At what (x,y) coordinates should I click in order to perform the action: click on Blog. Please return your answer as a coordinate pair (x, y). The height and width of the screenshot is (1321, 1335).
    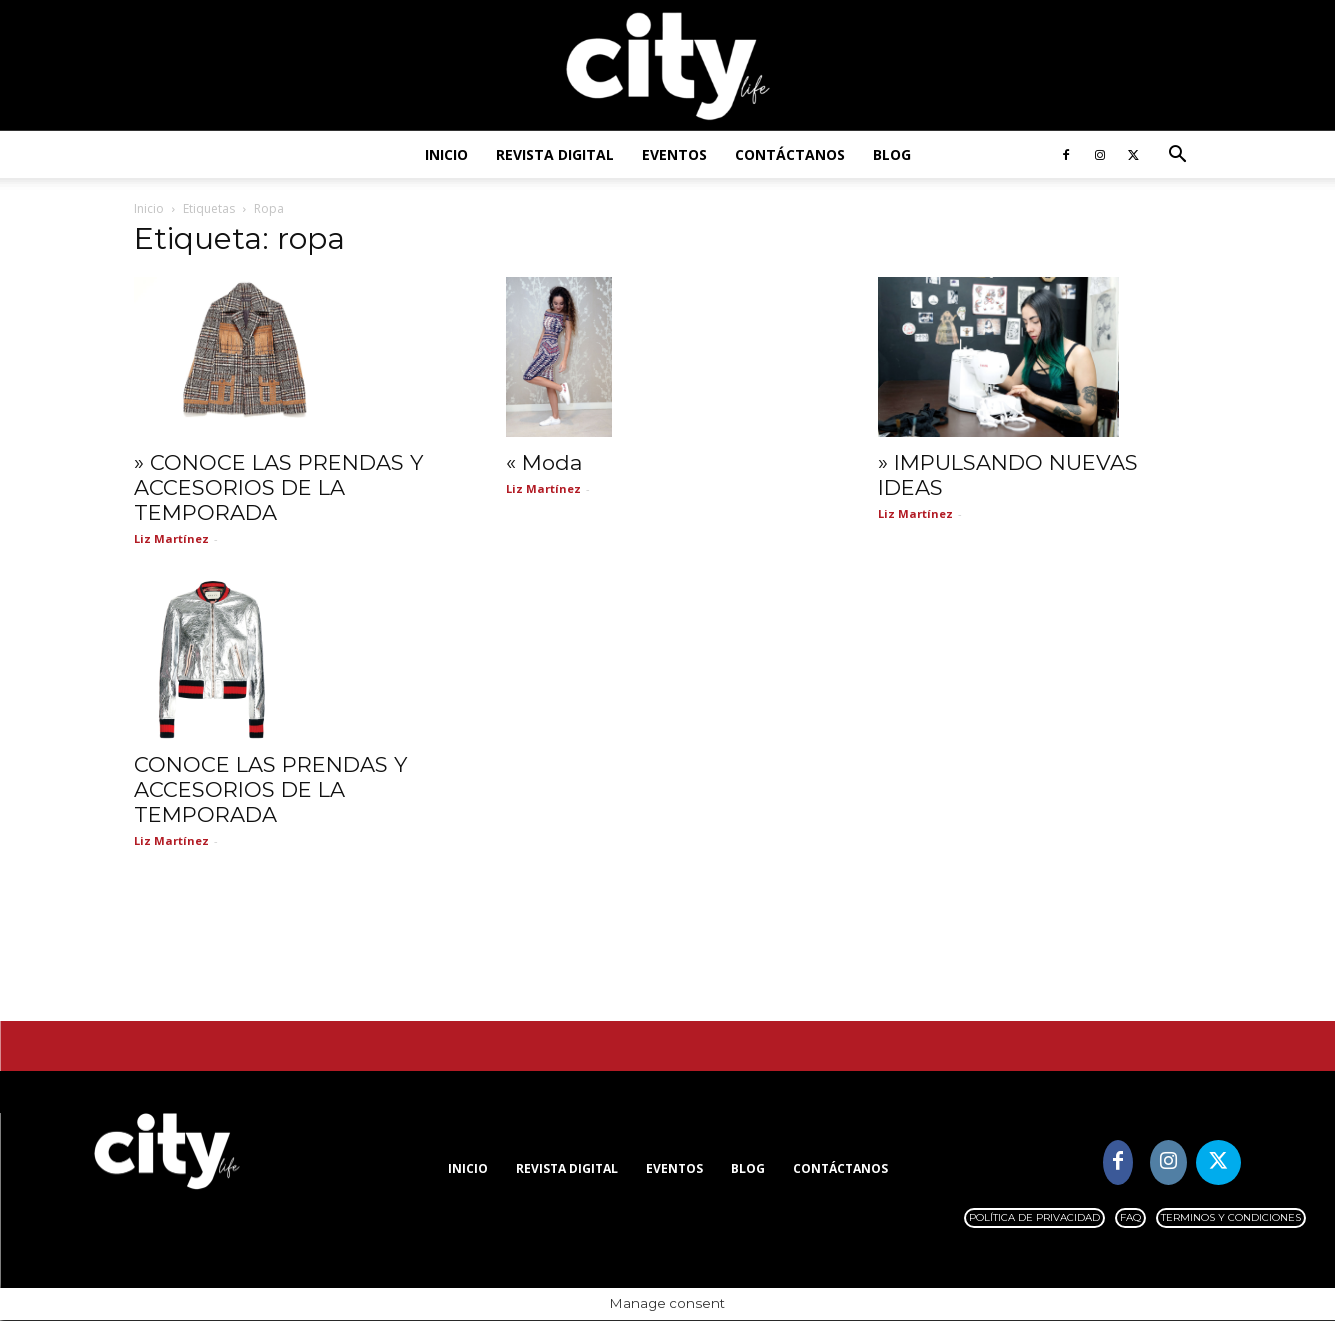
    Looking at the image, I should click on (892, 154).